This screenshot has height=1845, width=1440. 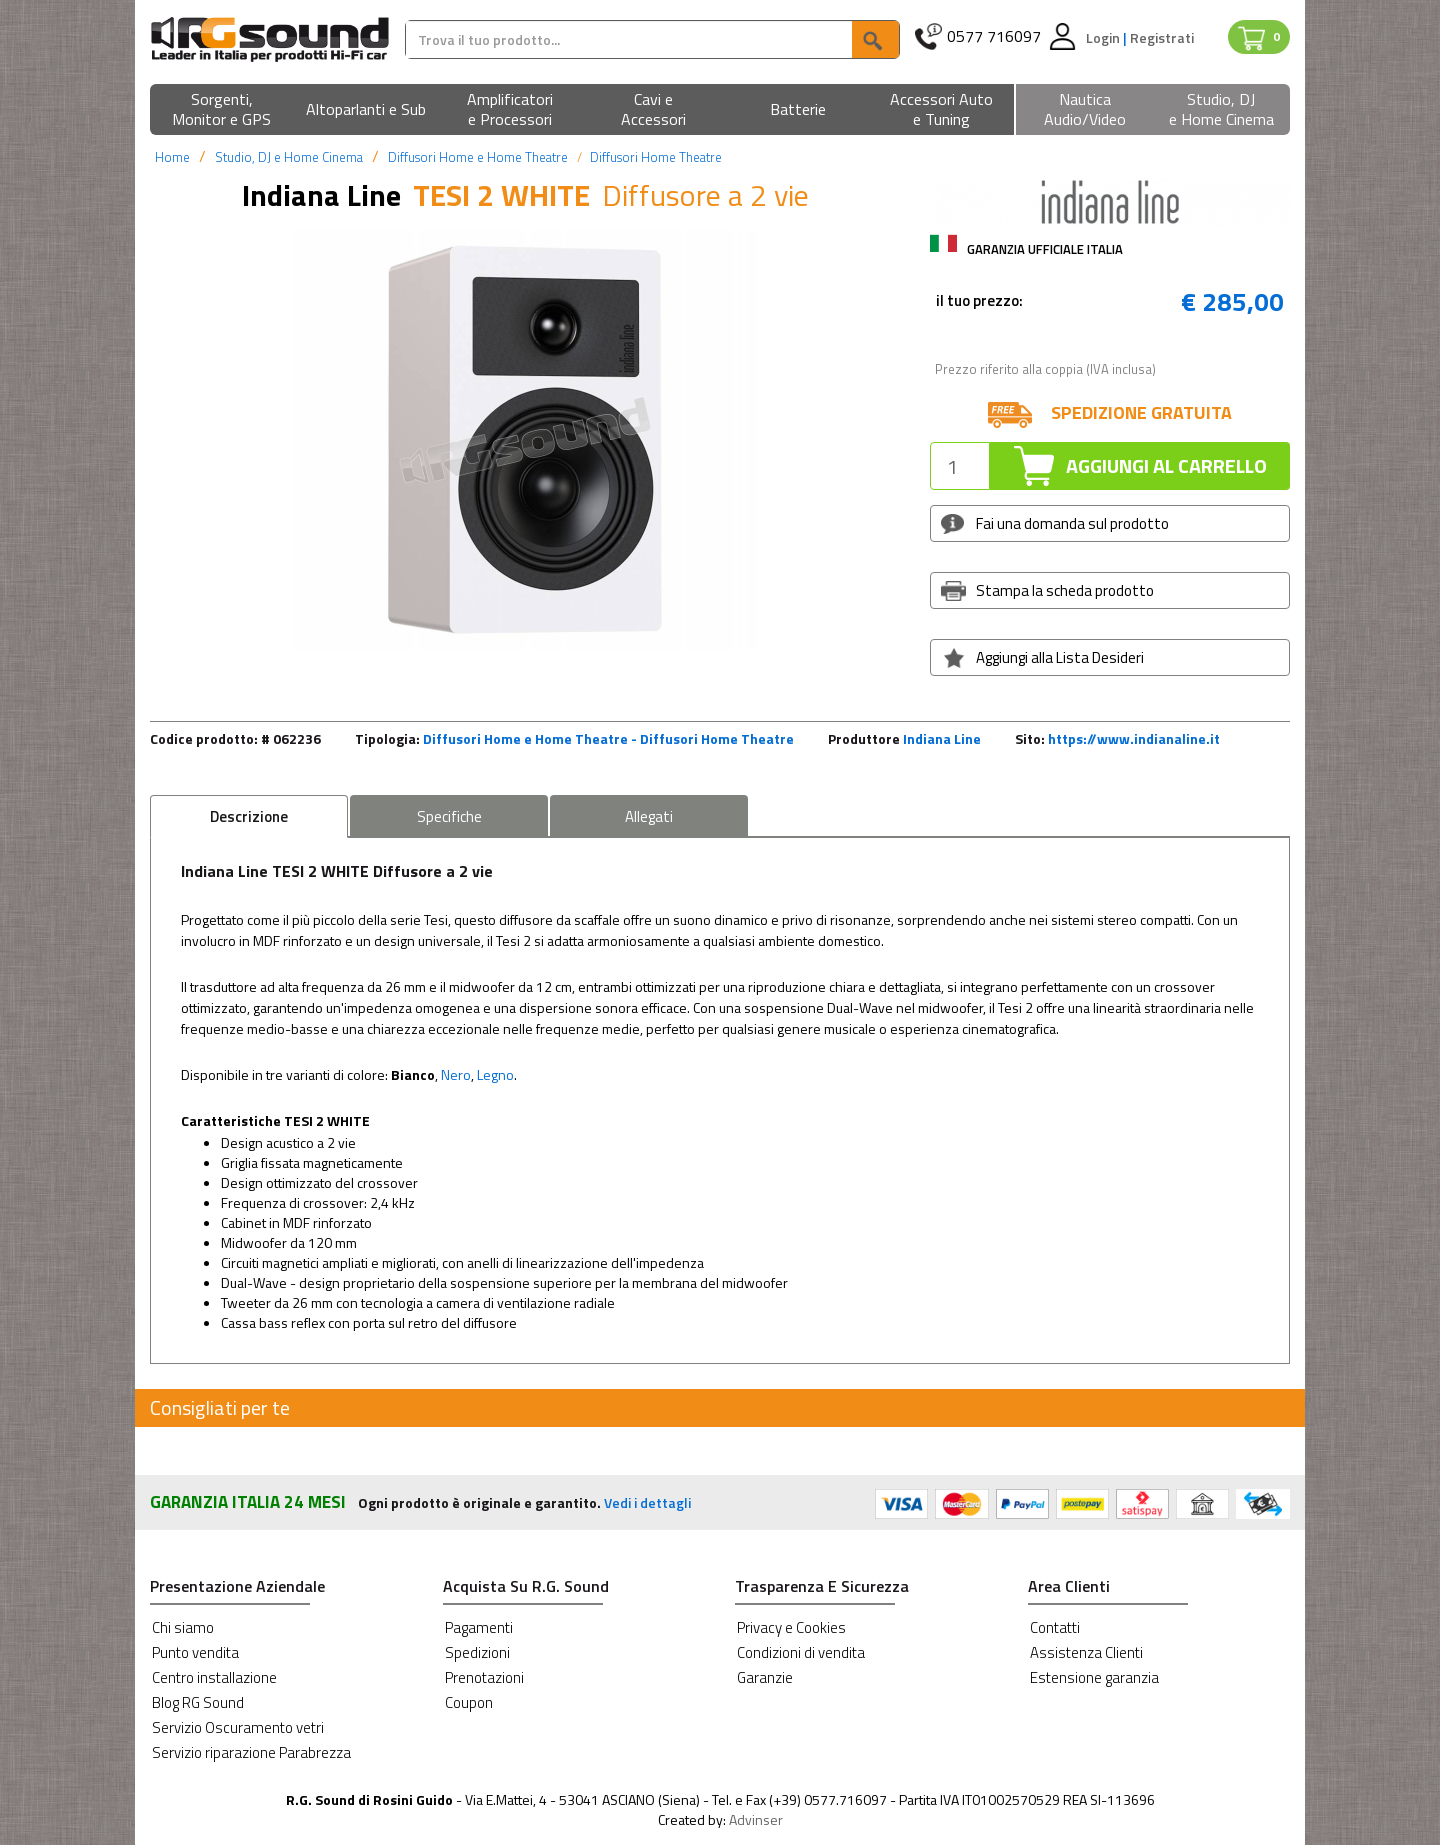 What do you see at coordinates (801, 1652) in the screenshot?
I see `Condizioni di vendita` at bounding box center [801, 1652].